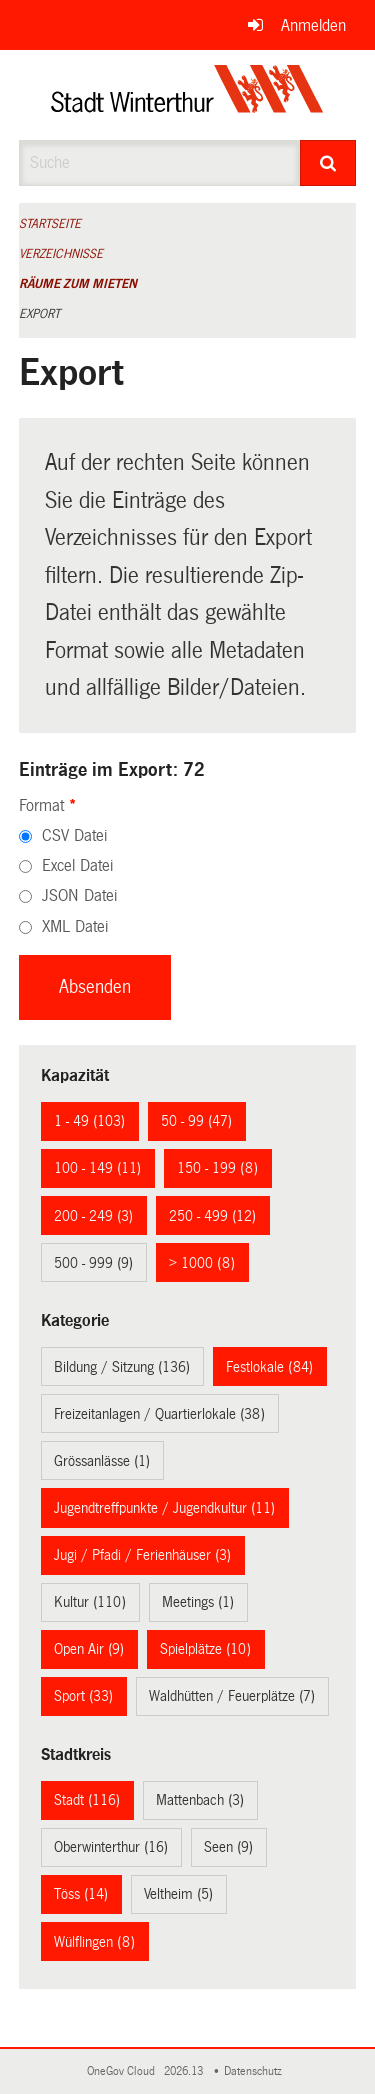  Describe the element at coordinates (81, 1894) in the screenshot. I see `Töss (14)` at that location.